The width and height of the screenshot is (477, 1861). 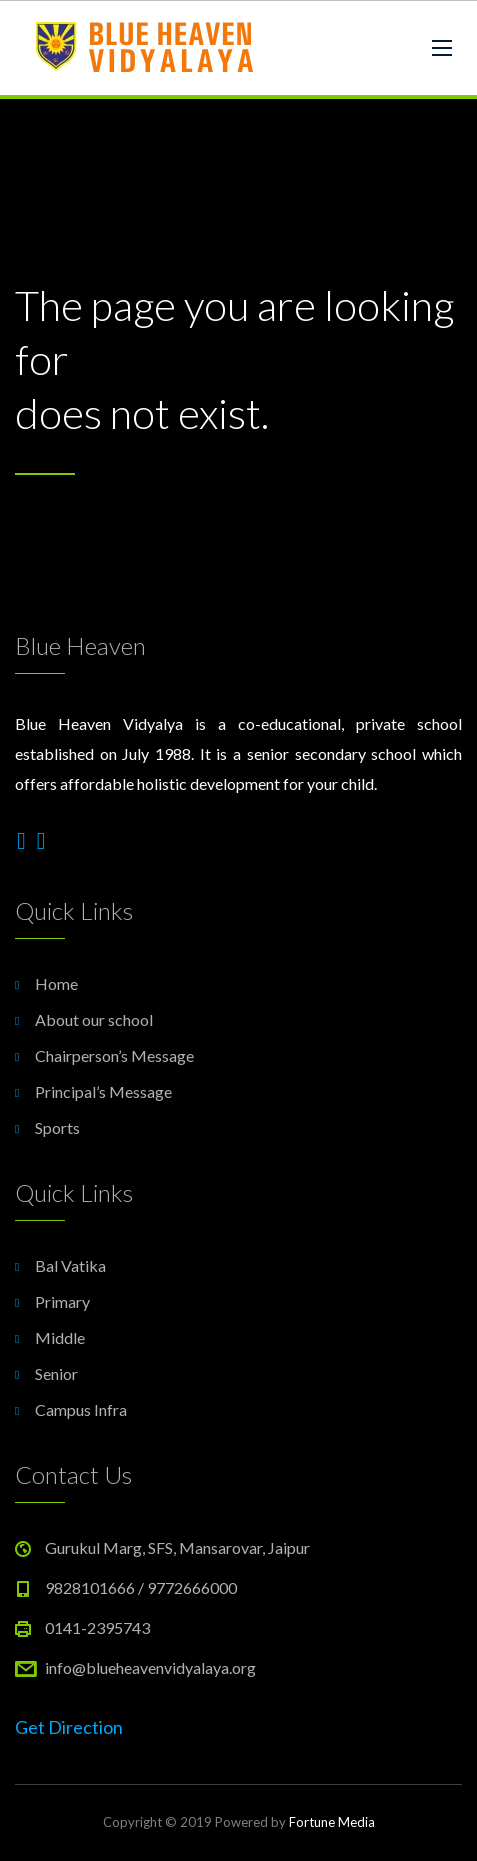 I want to click on Campus Infra, so click(x=81, y=1409).